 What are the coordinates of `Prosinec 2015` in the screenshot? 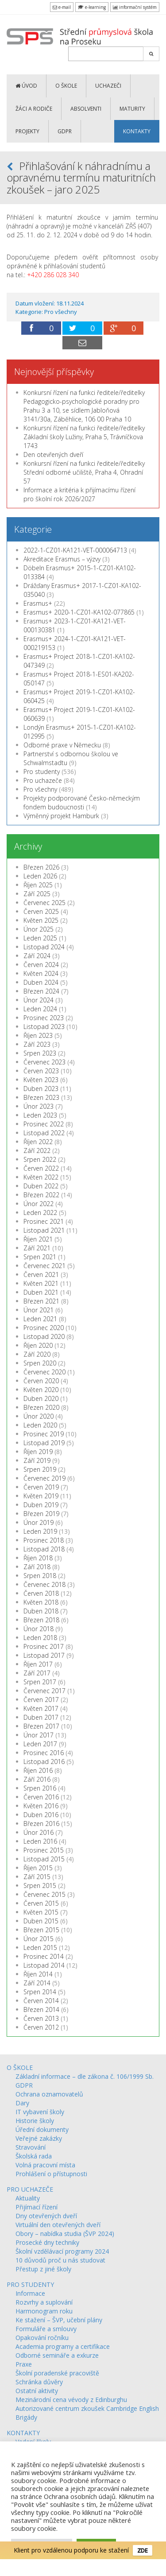 It's located at (43, 1850).